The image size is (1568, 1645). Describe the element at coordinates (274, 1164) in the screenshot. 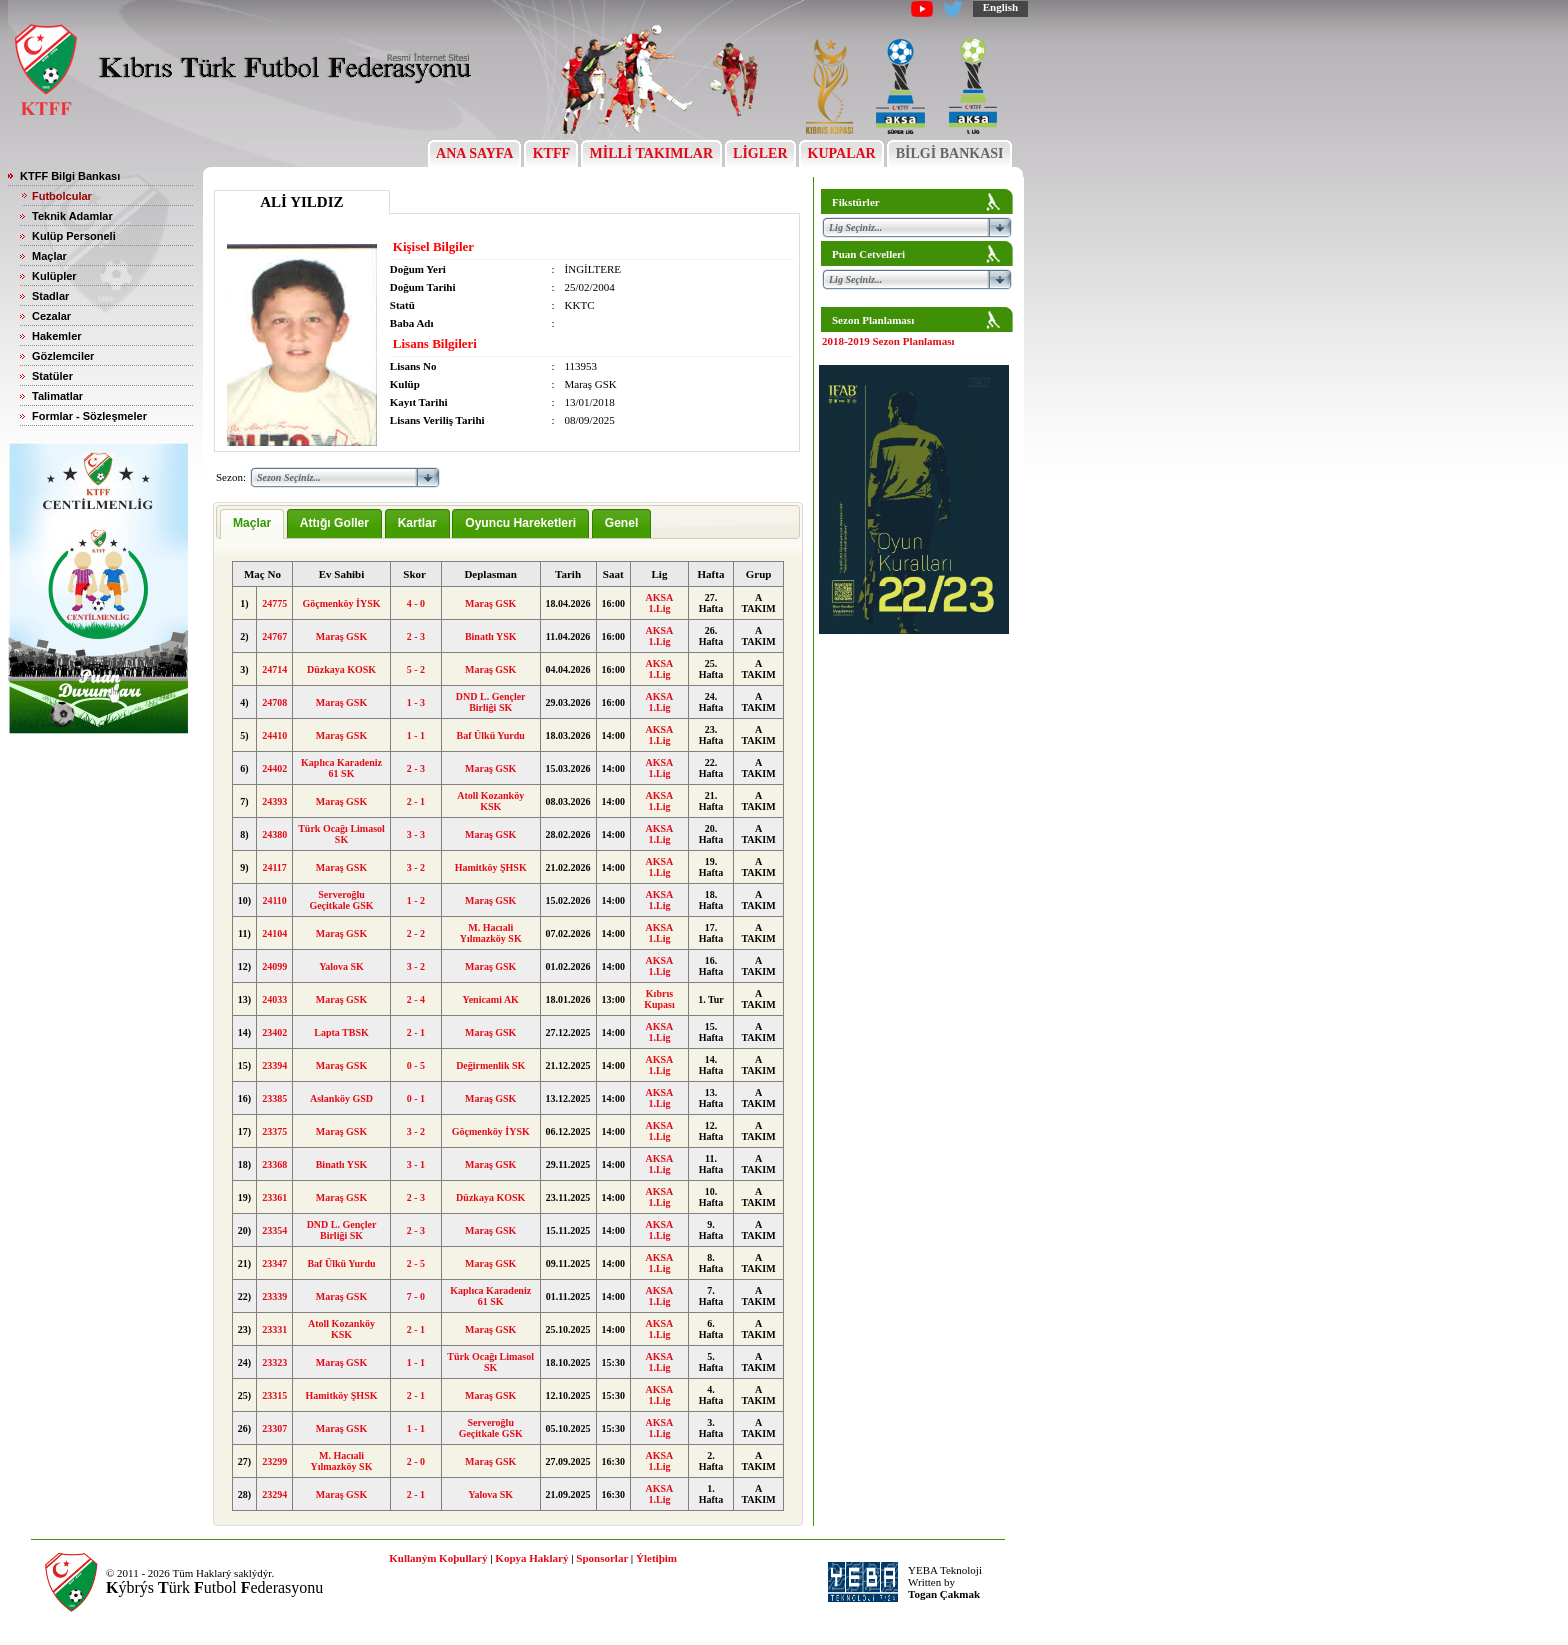

I see `23368` at that location.